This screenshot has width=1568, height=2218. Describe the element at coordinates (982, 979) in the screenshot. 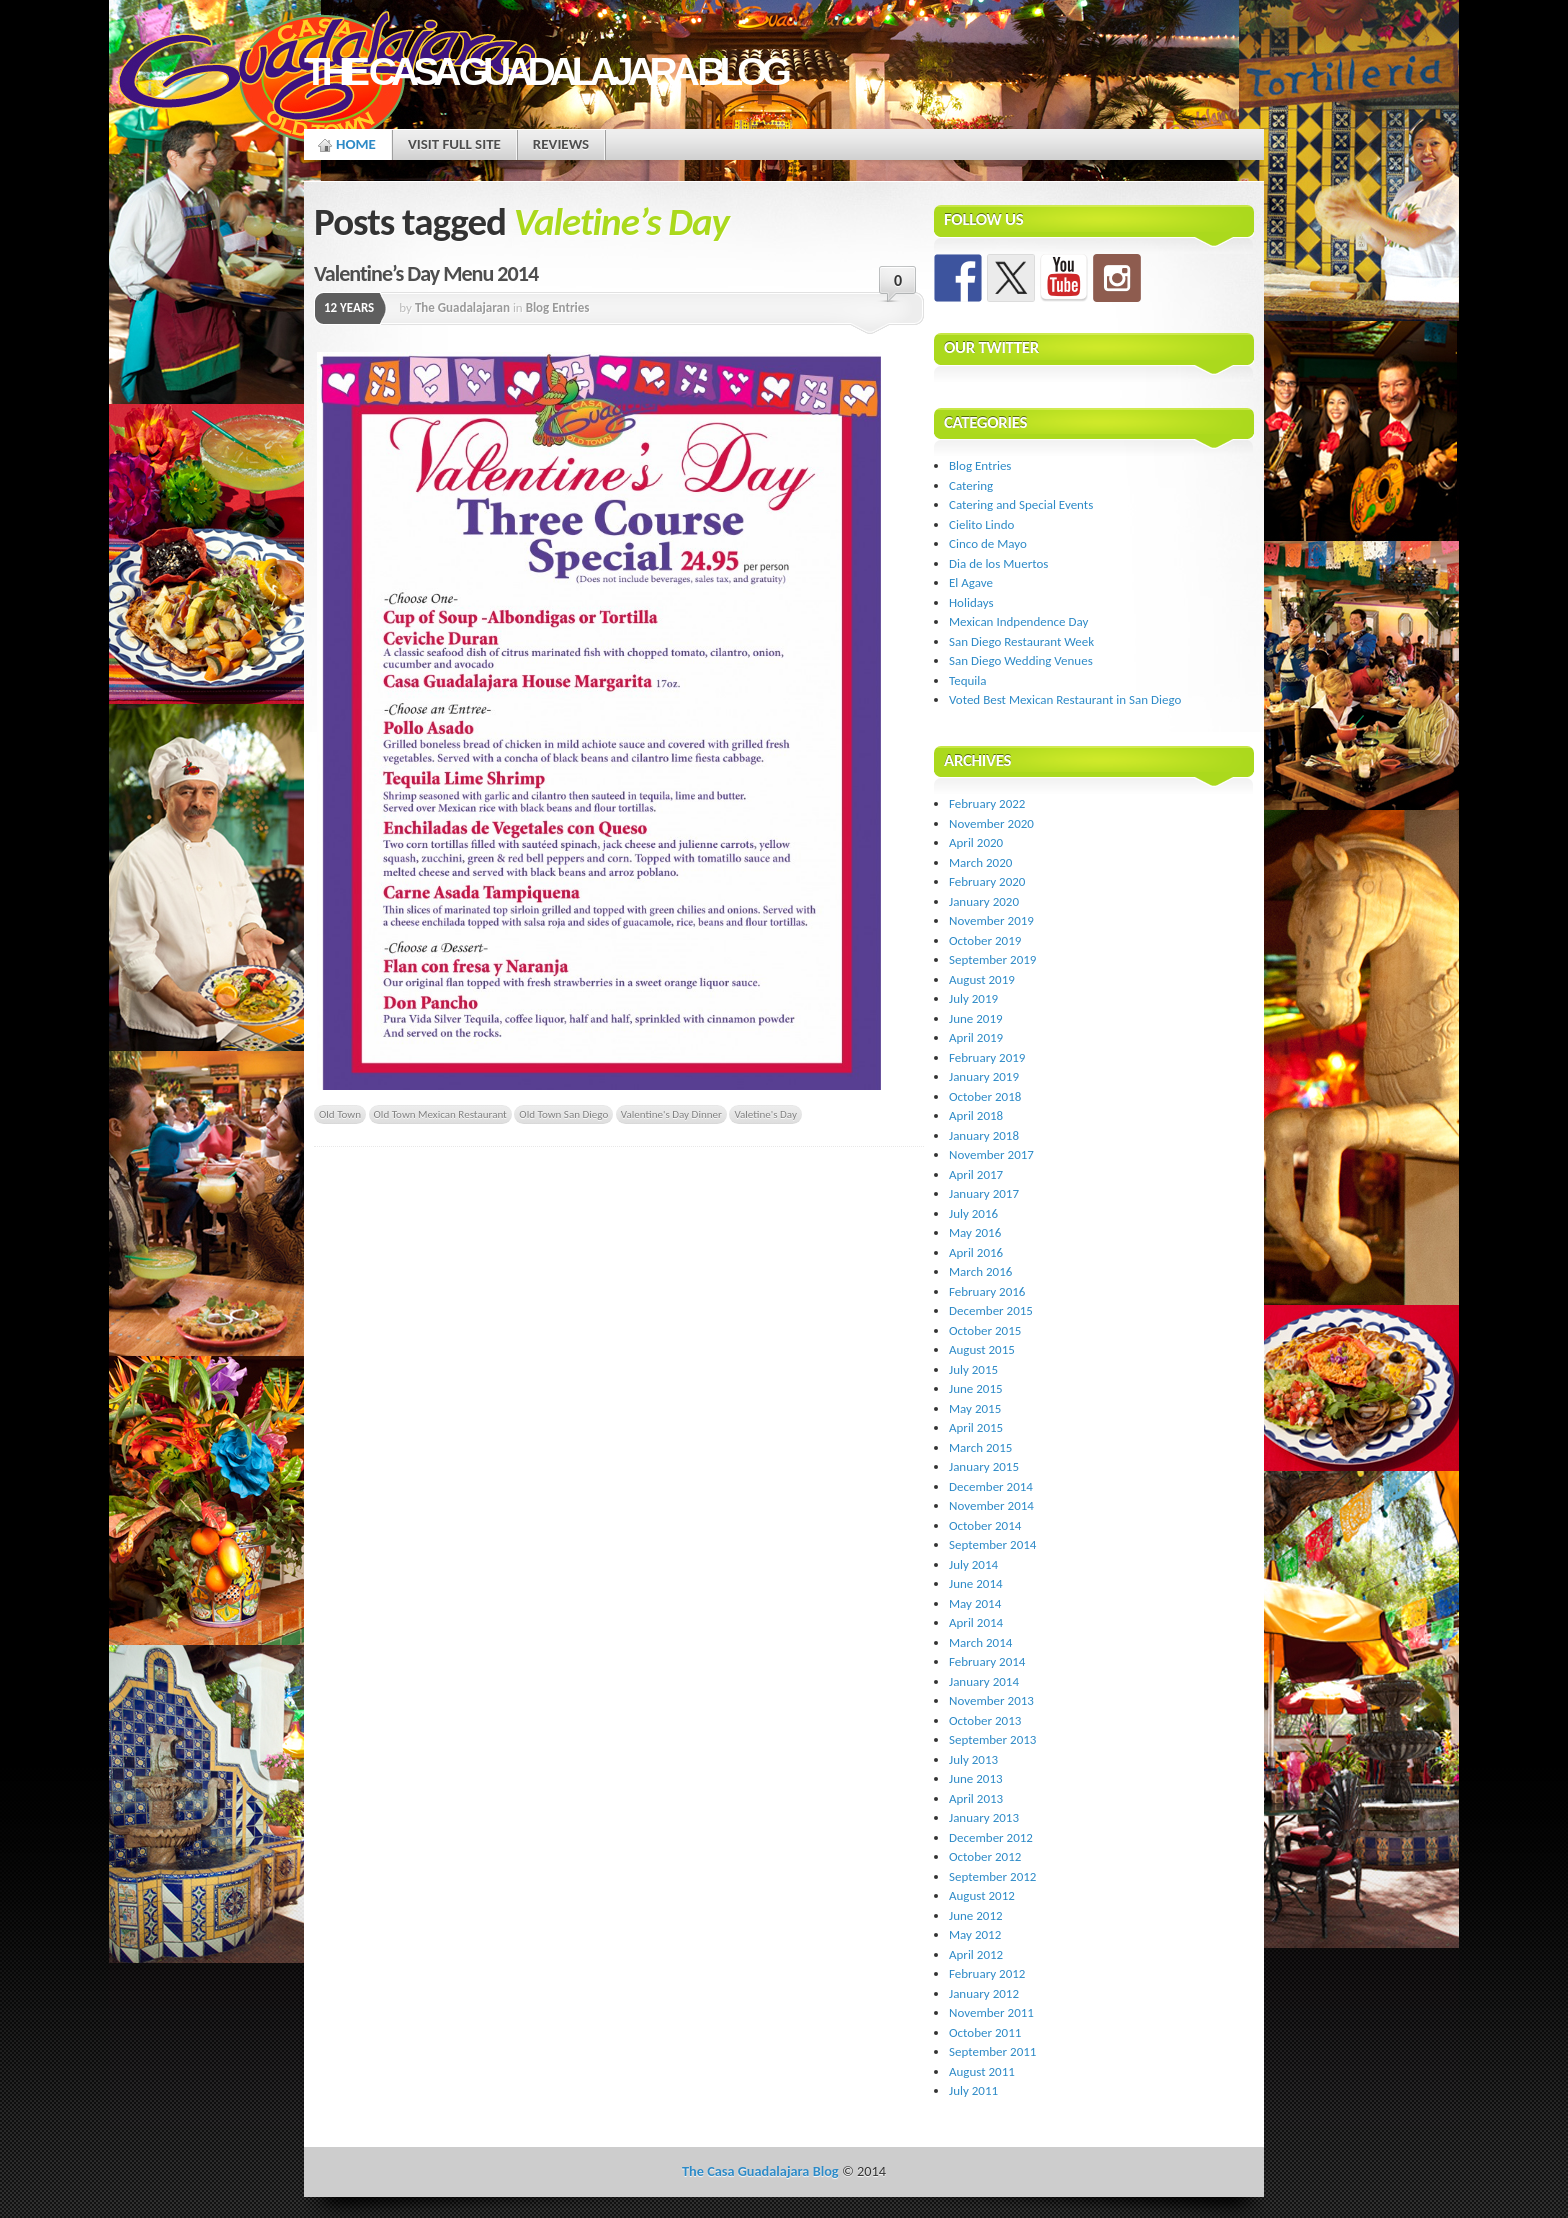

I see `August 2019` at that location.